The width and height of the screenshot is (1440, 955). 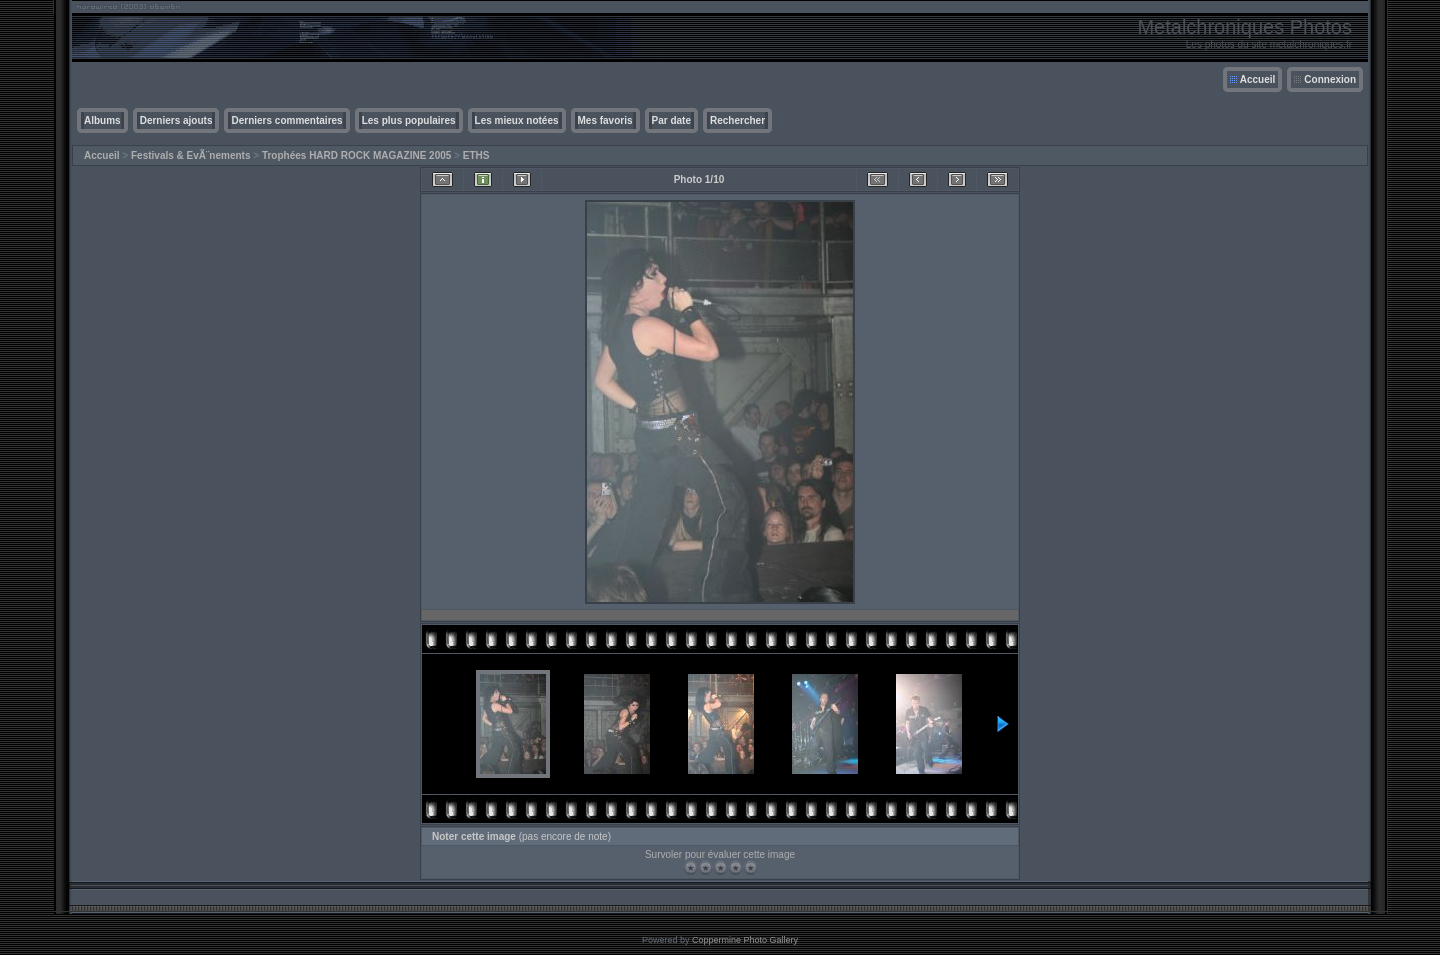 I want to click on Coppermine Photo Gallery, so click(x=745, y=940).